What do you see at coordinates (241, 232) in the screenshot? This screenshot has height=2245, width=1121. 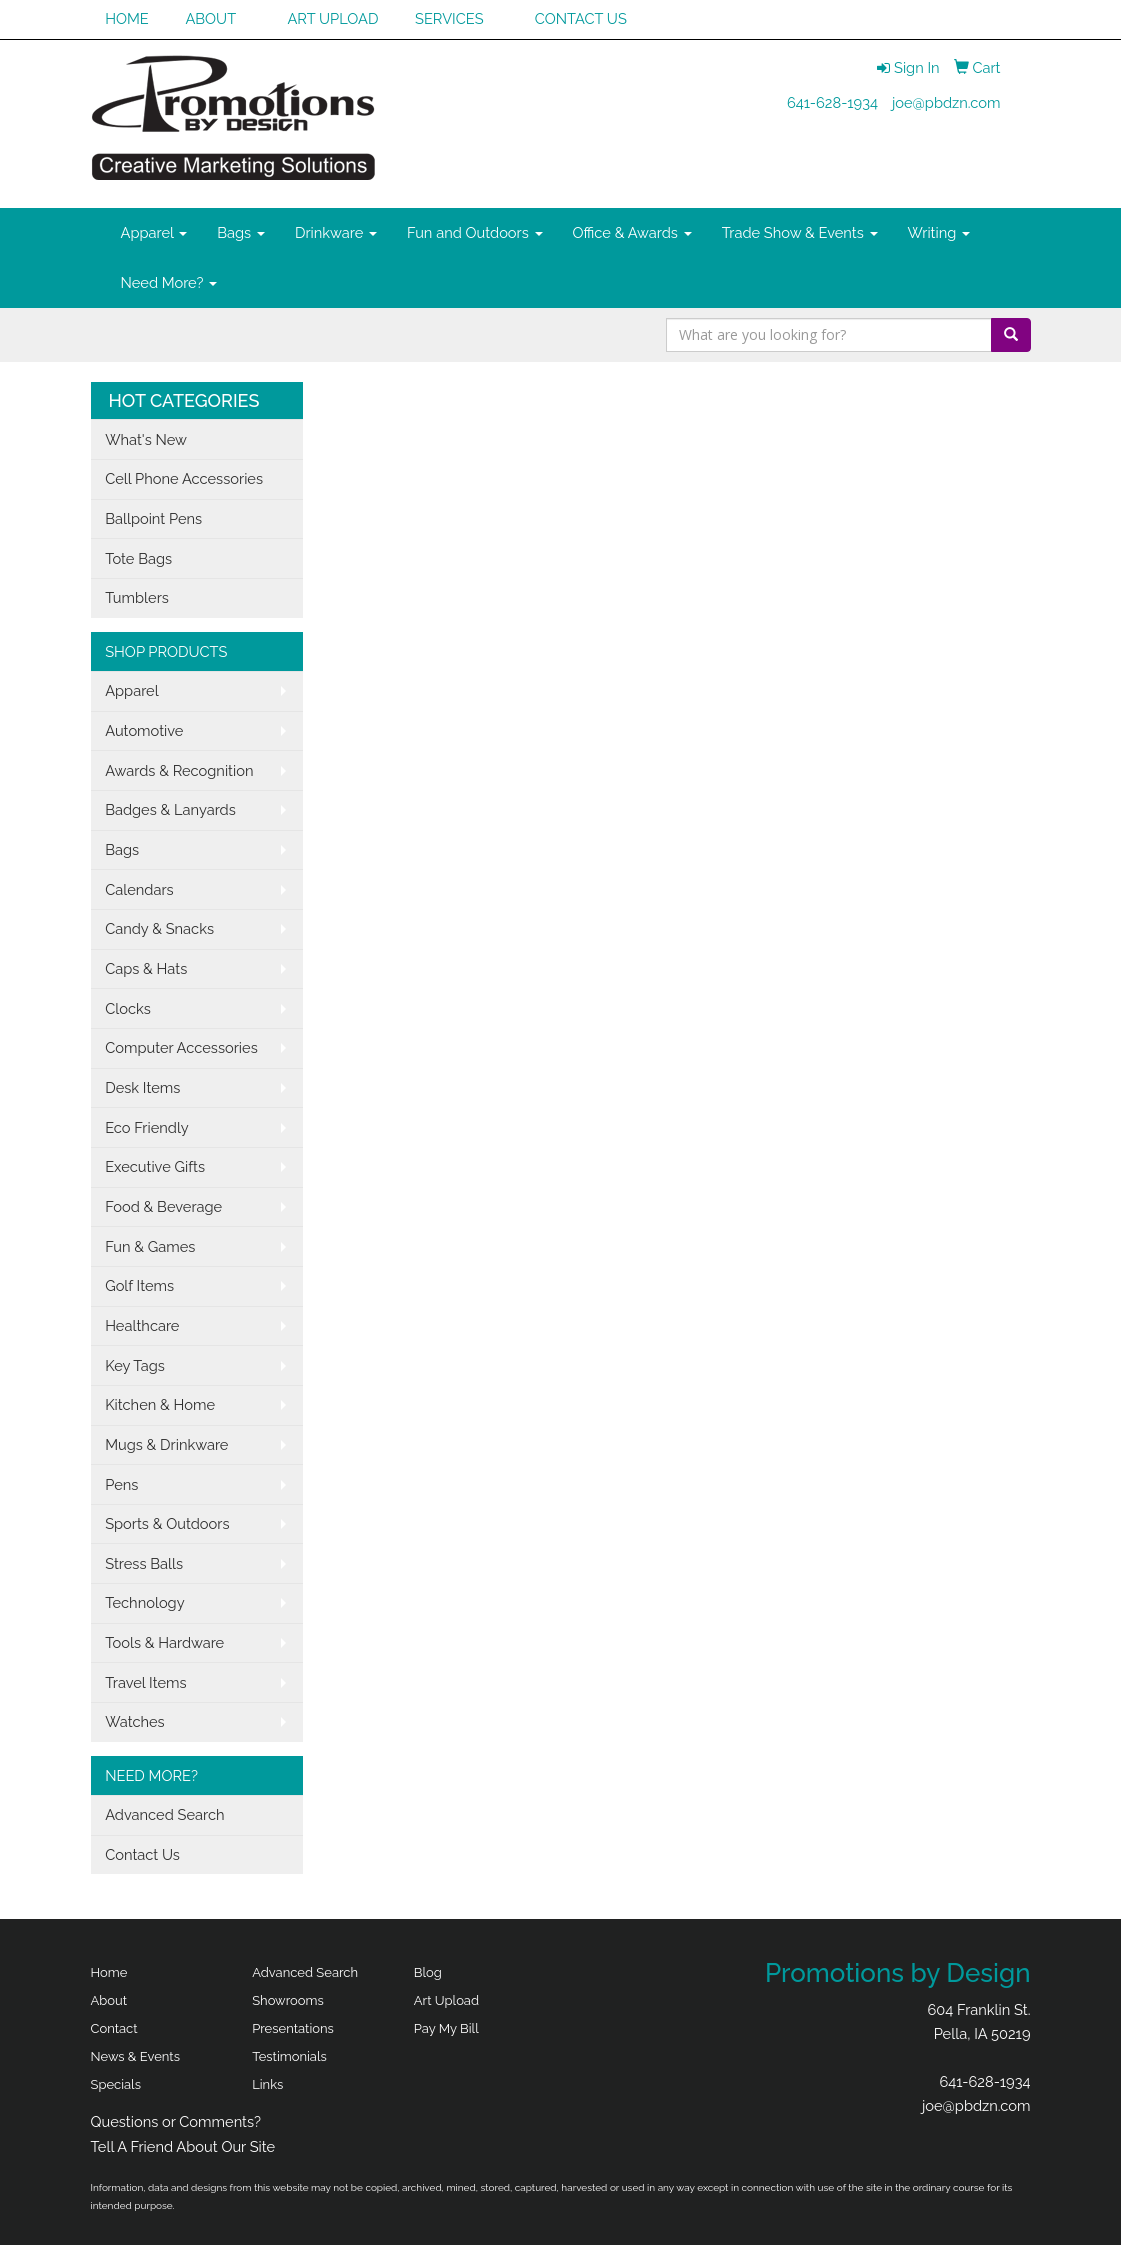 I see `Bags` at bounding box center [241, 232].